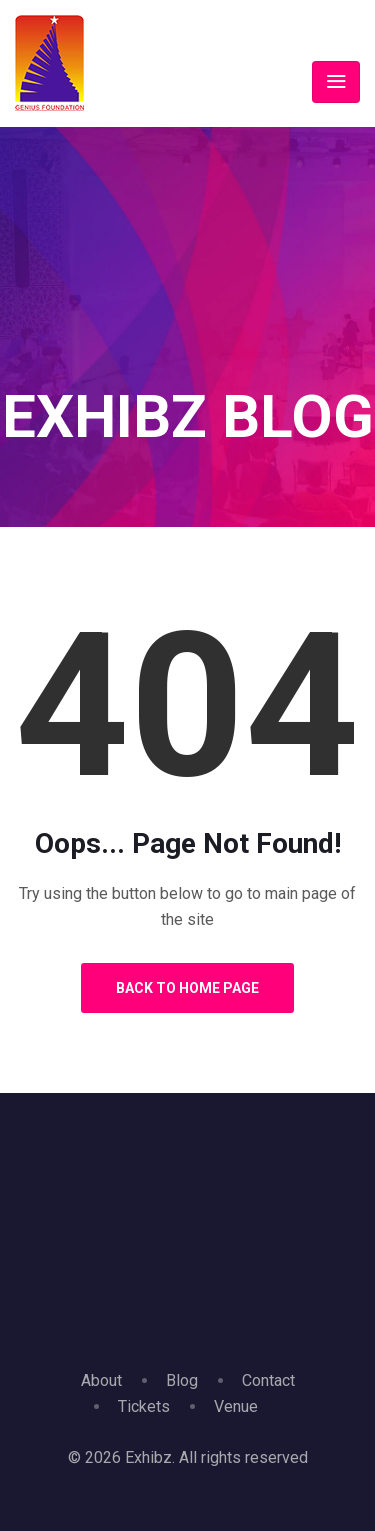  What do you see at coordinates (101, 1380) in the screenshot?
I see `About` at bounding box center [101, 1380].